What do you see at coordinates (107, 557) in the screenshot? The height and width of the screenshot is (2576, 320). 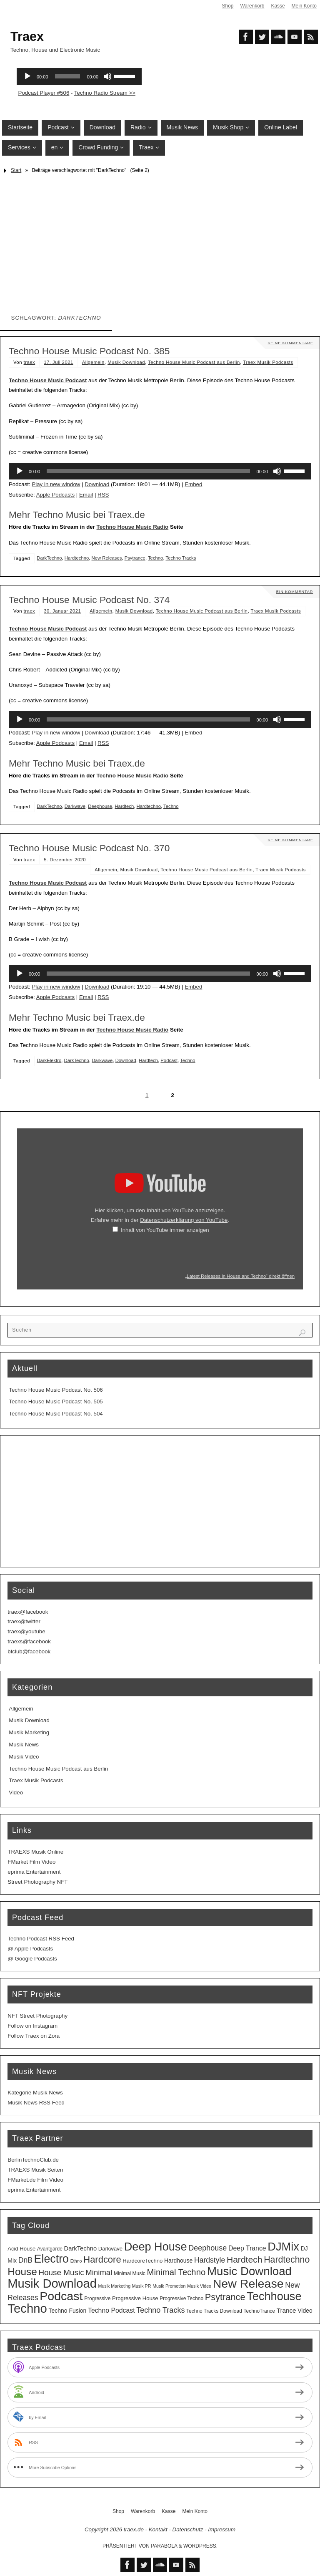 I see `New Releases` at bounding box center [107, 557].